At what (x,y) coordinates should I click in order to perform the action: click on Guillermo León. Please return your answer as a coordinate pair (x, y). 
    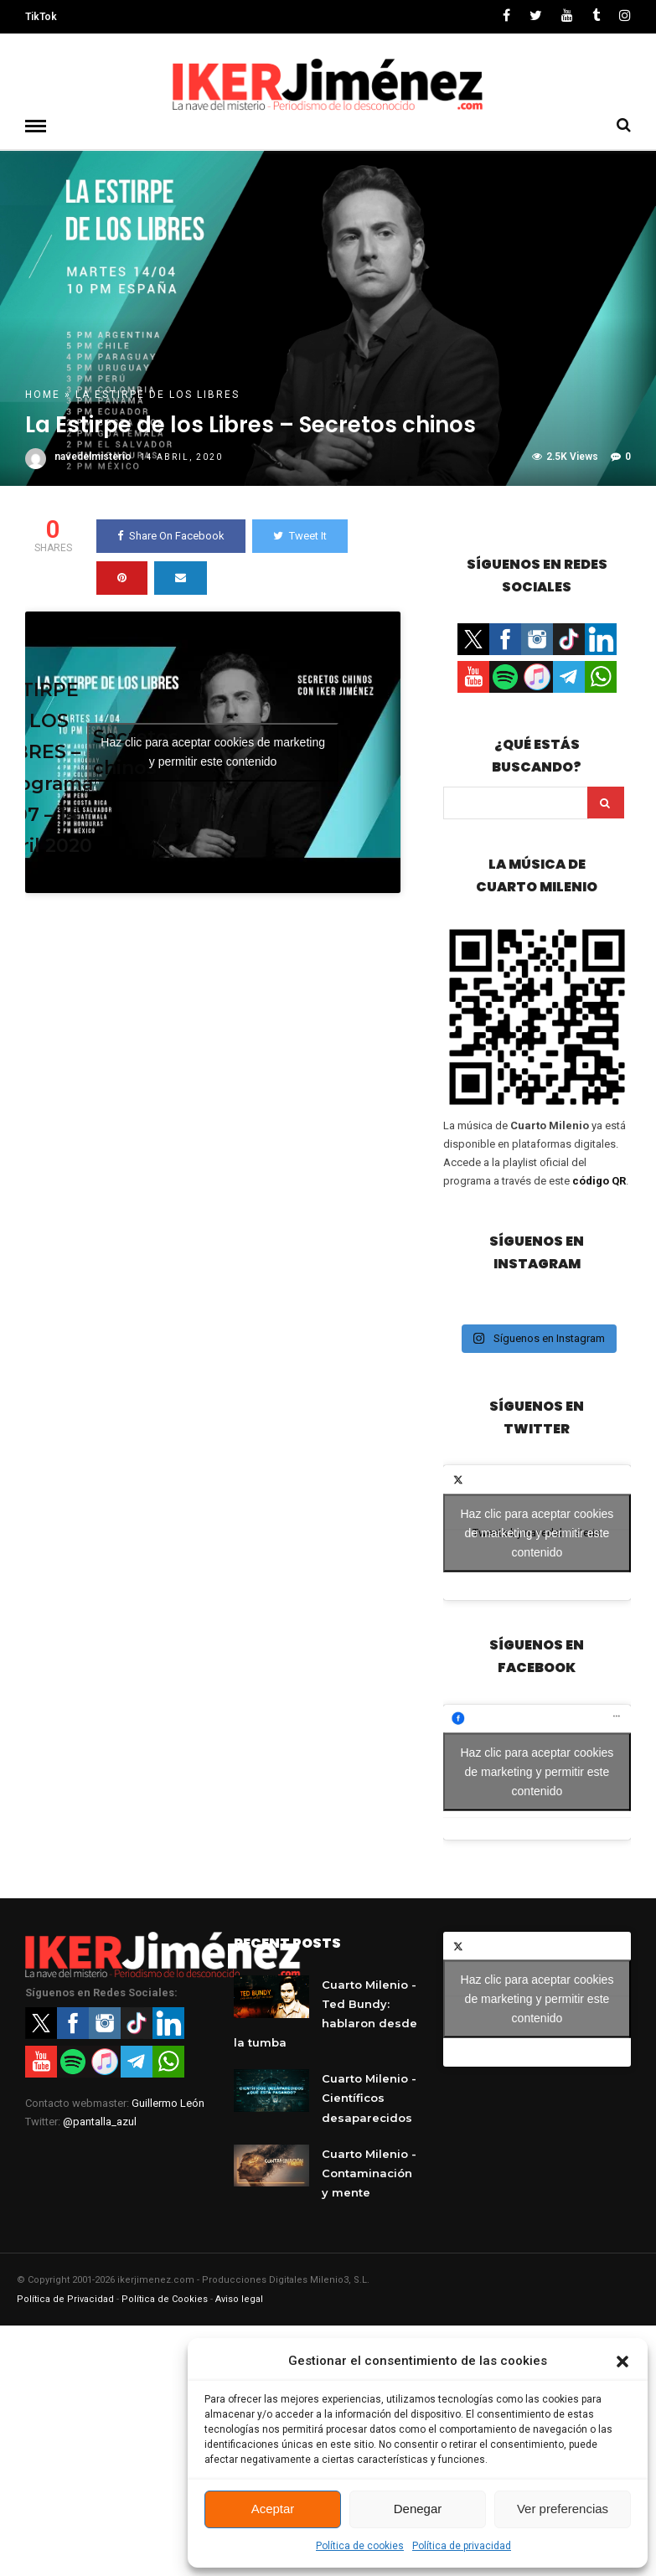
    Looking at the image, I should click on (168, 2102).